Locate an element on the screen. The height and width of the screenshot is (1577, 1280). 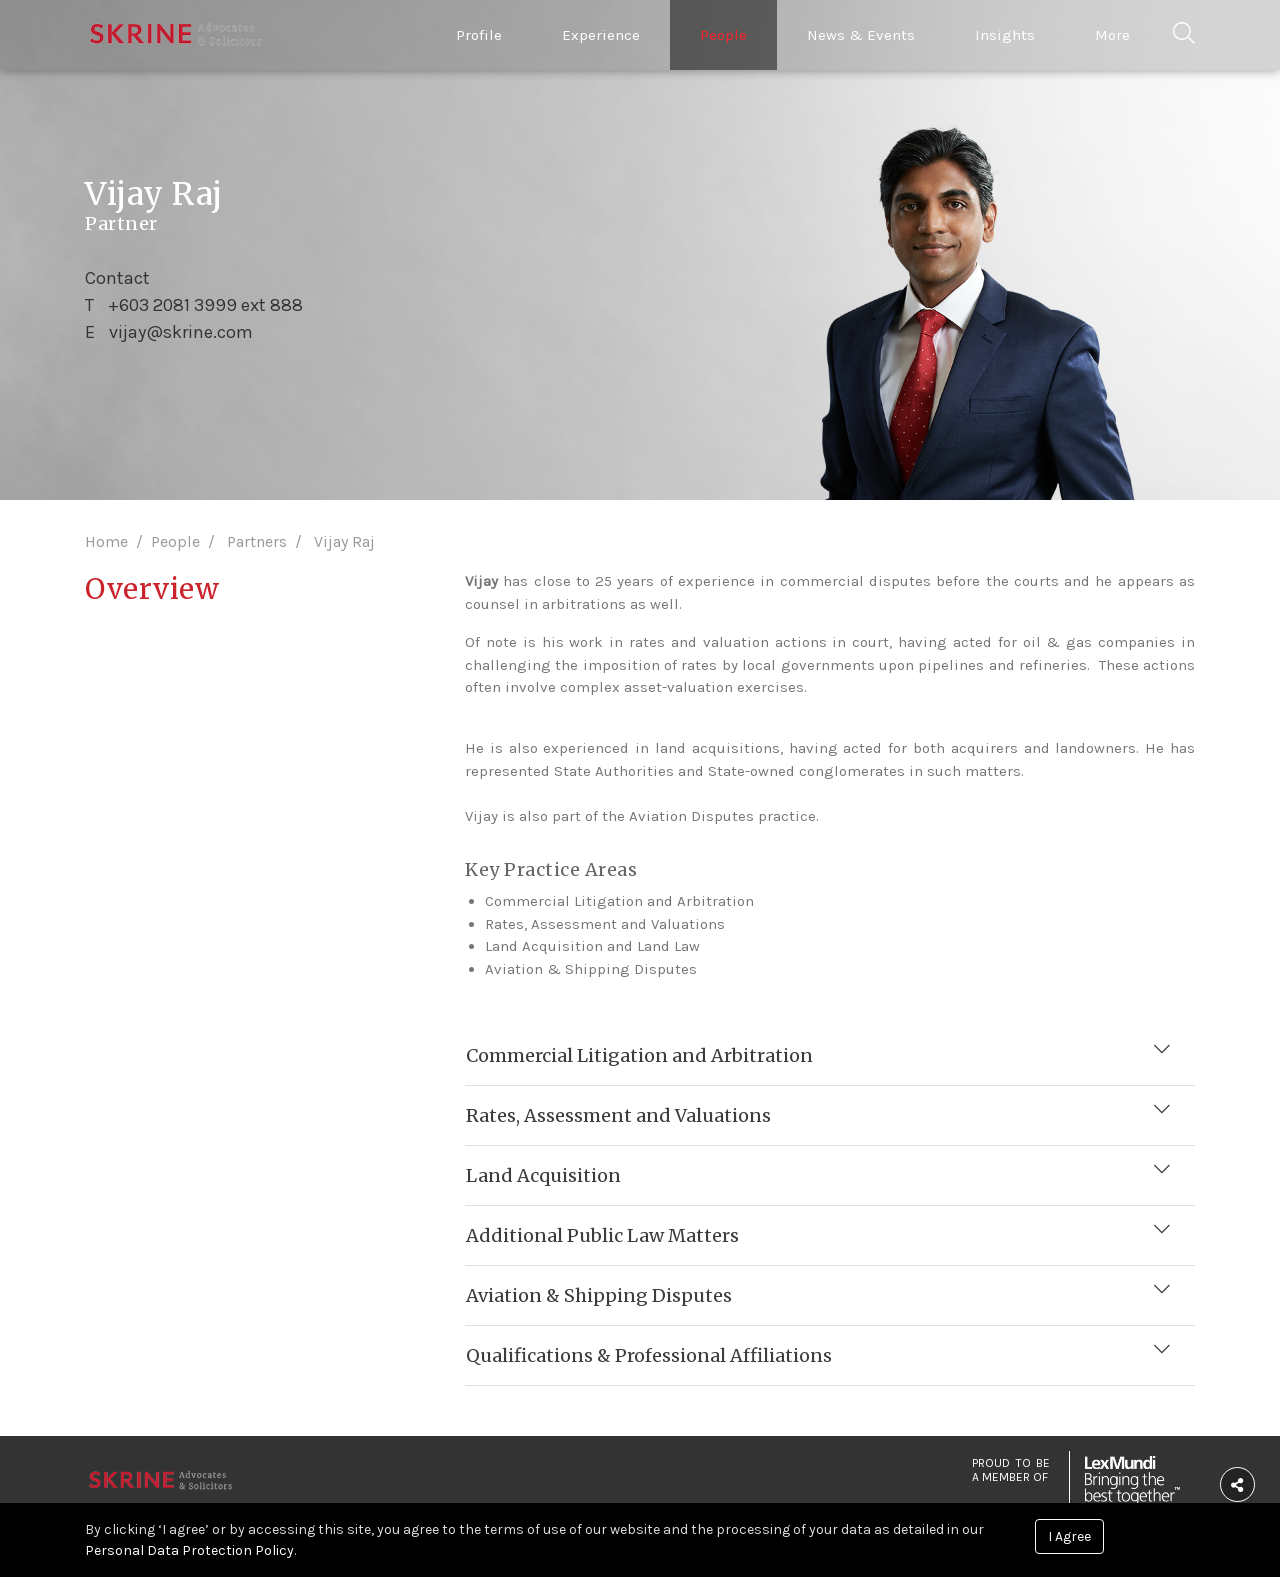
Aviation & Shipping Disputes is located at coordinates (599, 1293).